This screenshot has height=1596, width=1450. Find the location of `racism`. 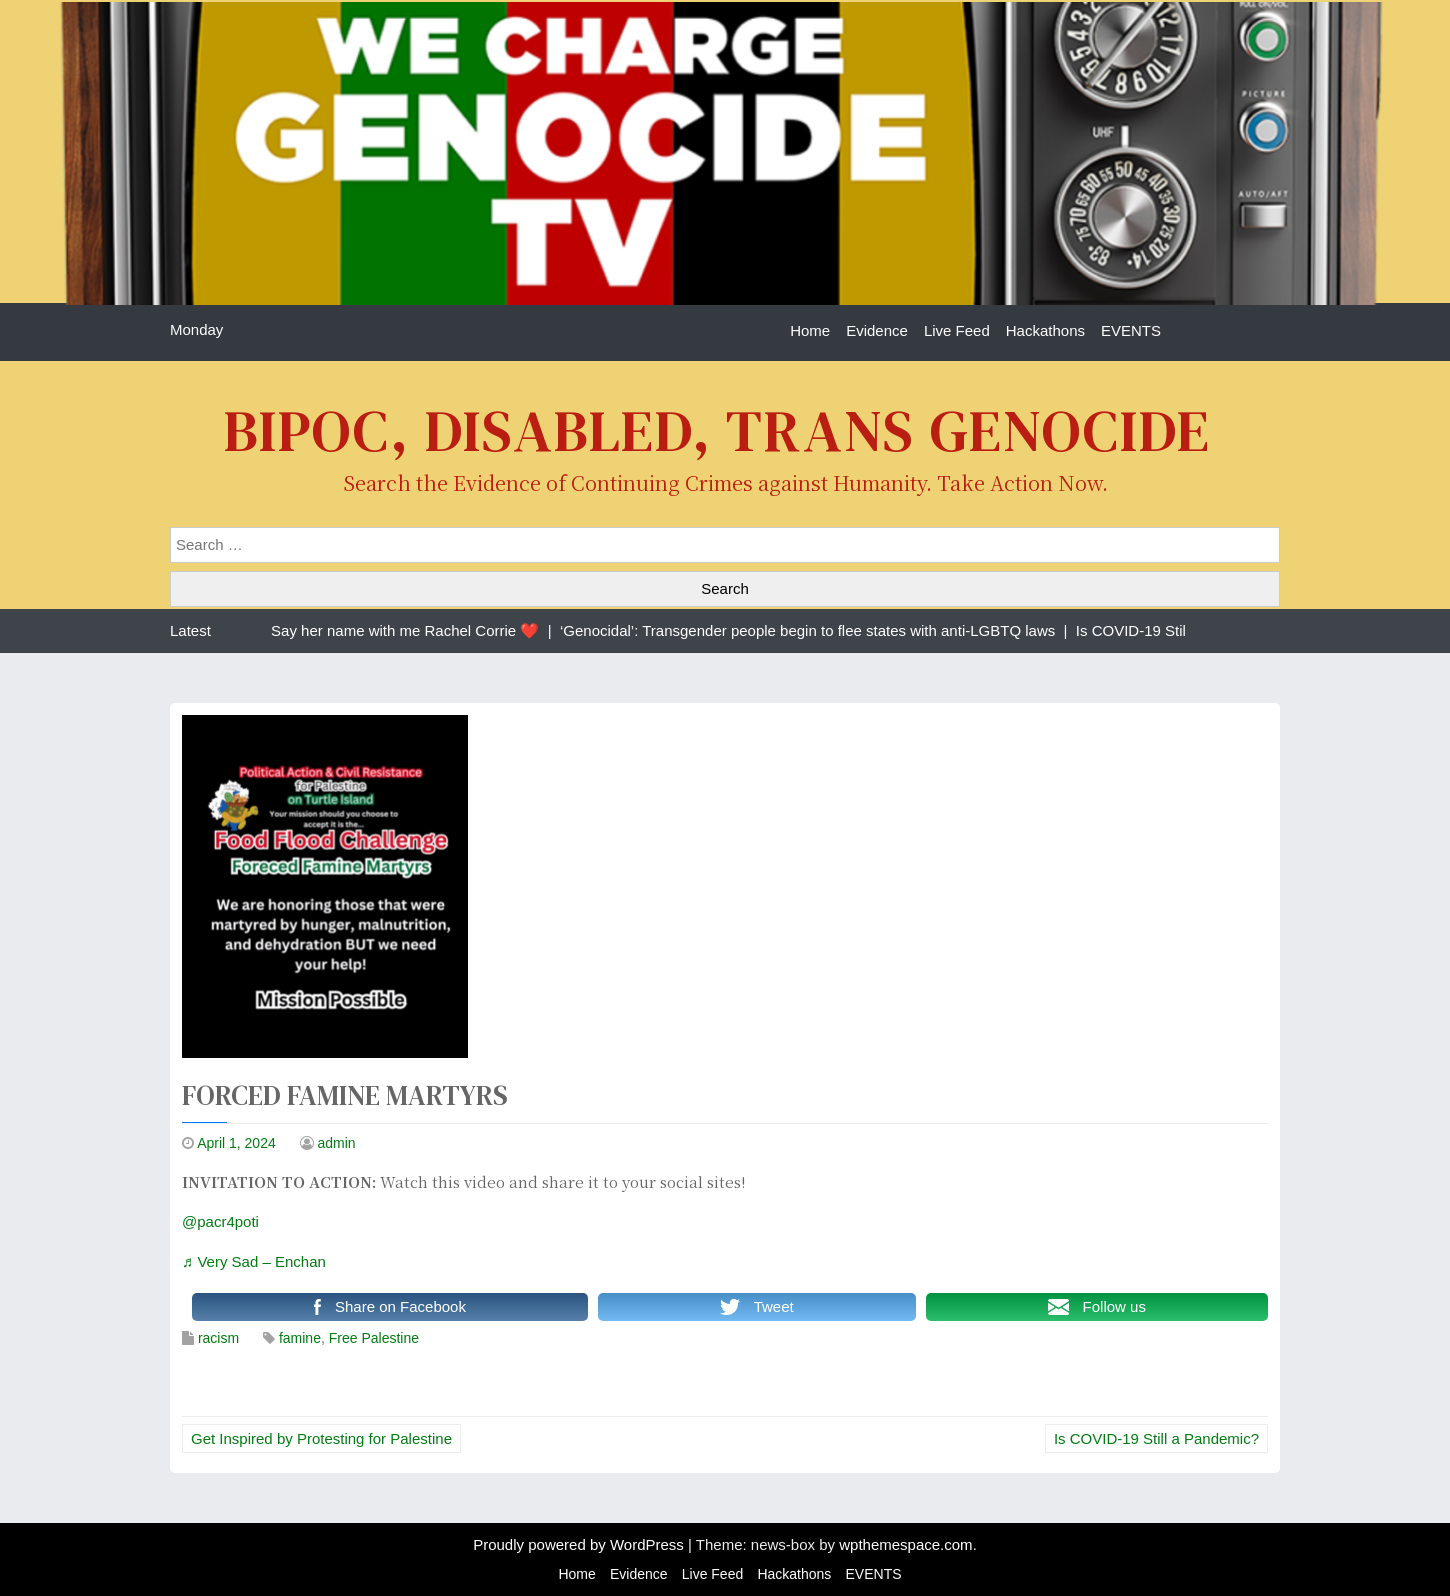

racism is located at coordinates (218, 1338).